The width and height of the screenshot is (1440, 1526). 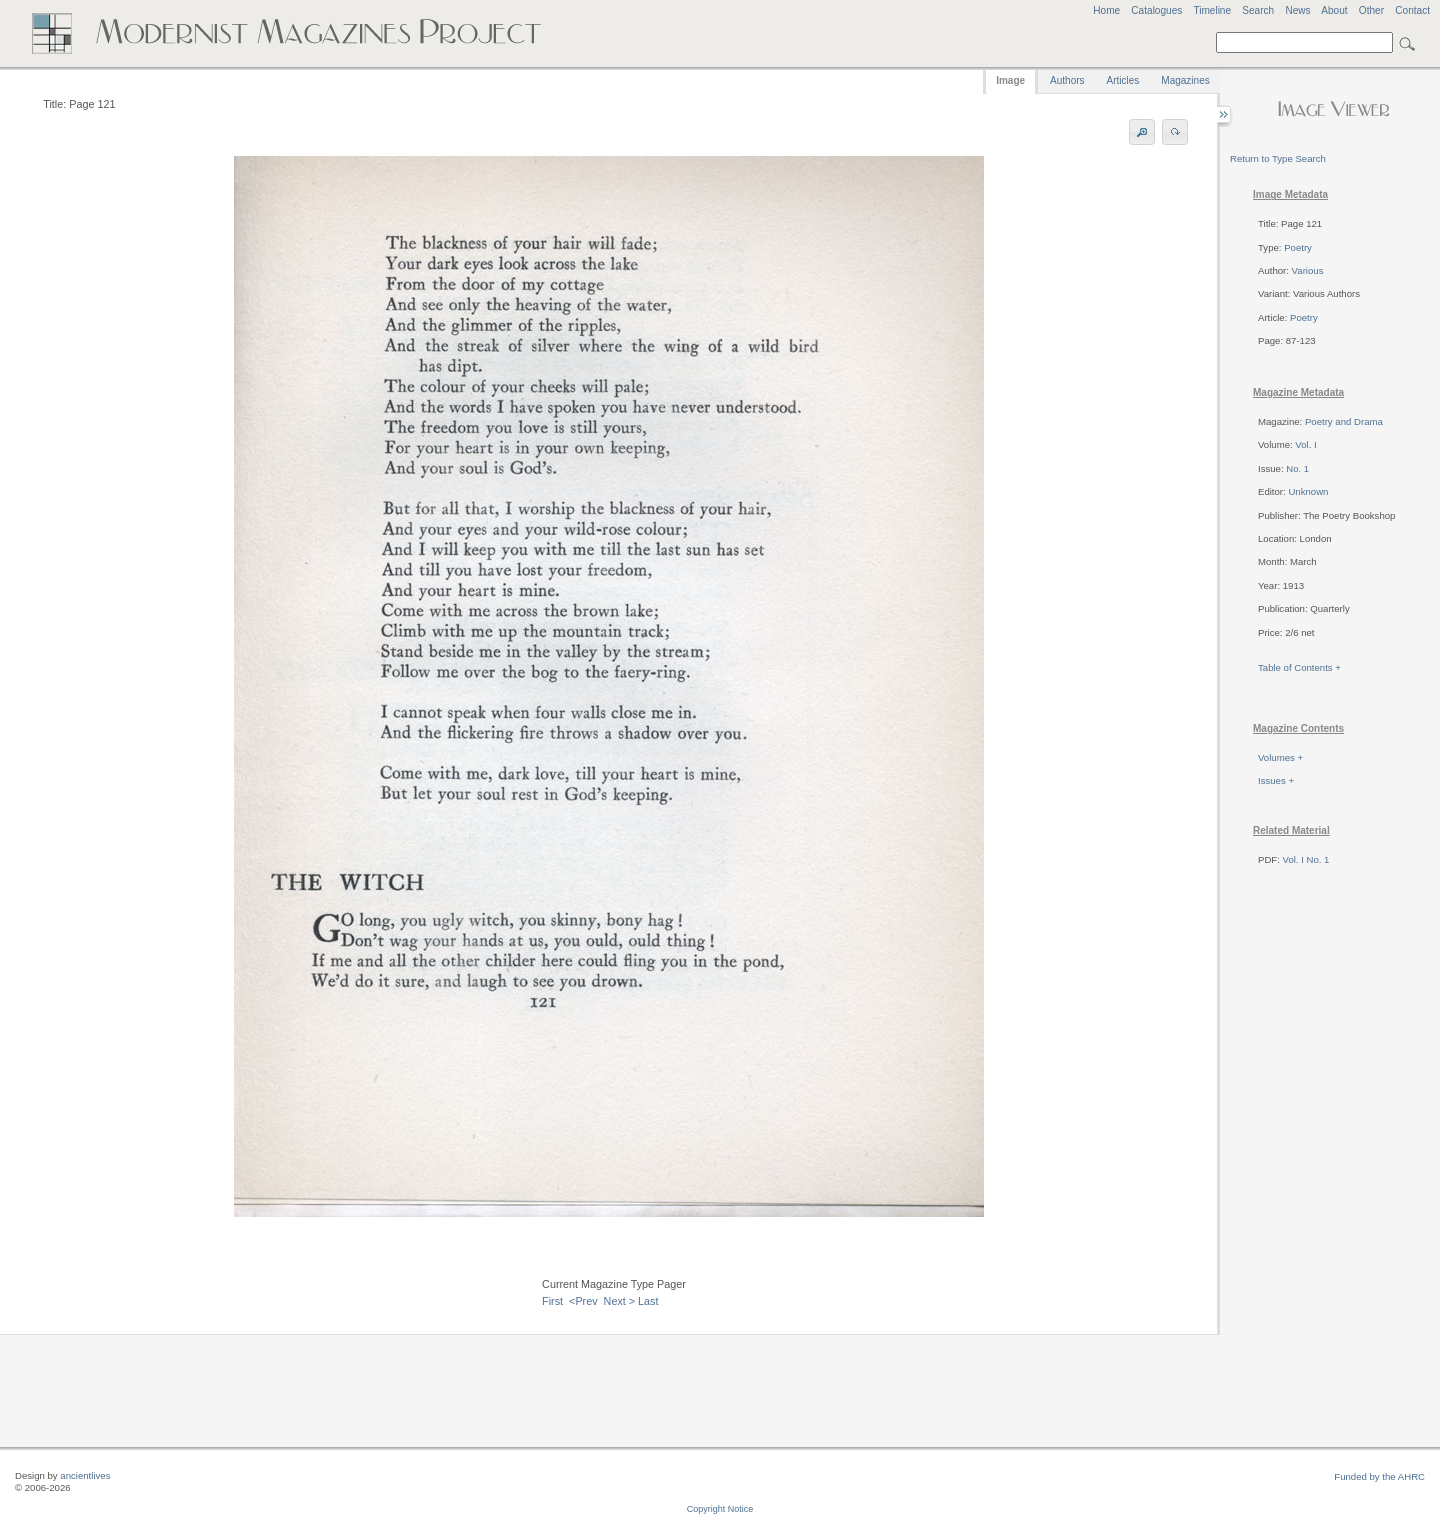 I want to click on <Prev, so click(x=583, y=1301).